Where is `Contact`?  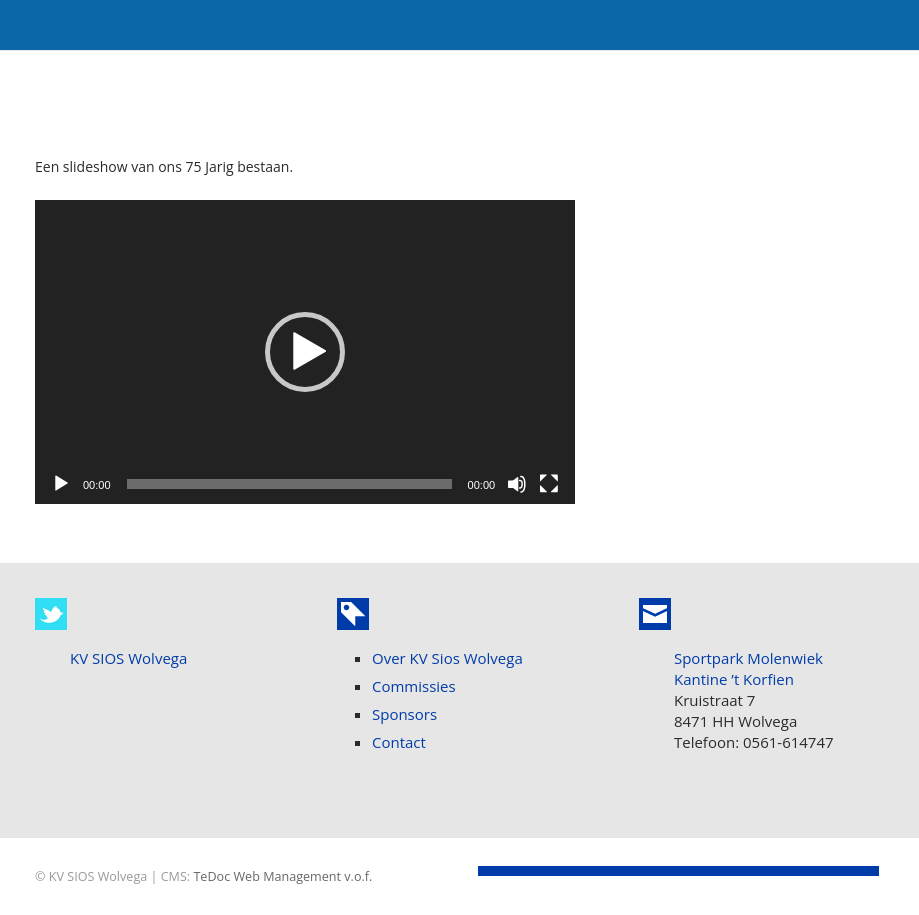
Contact is located at coordinates (399, 742).